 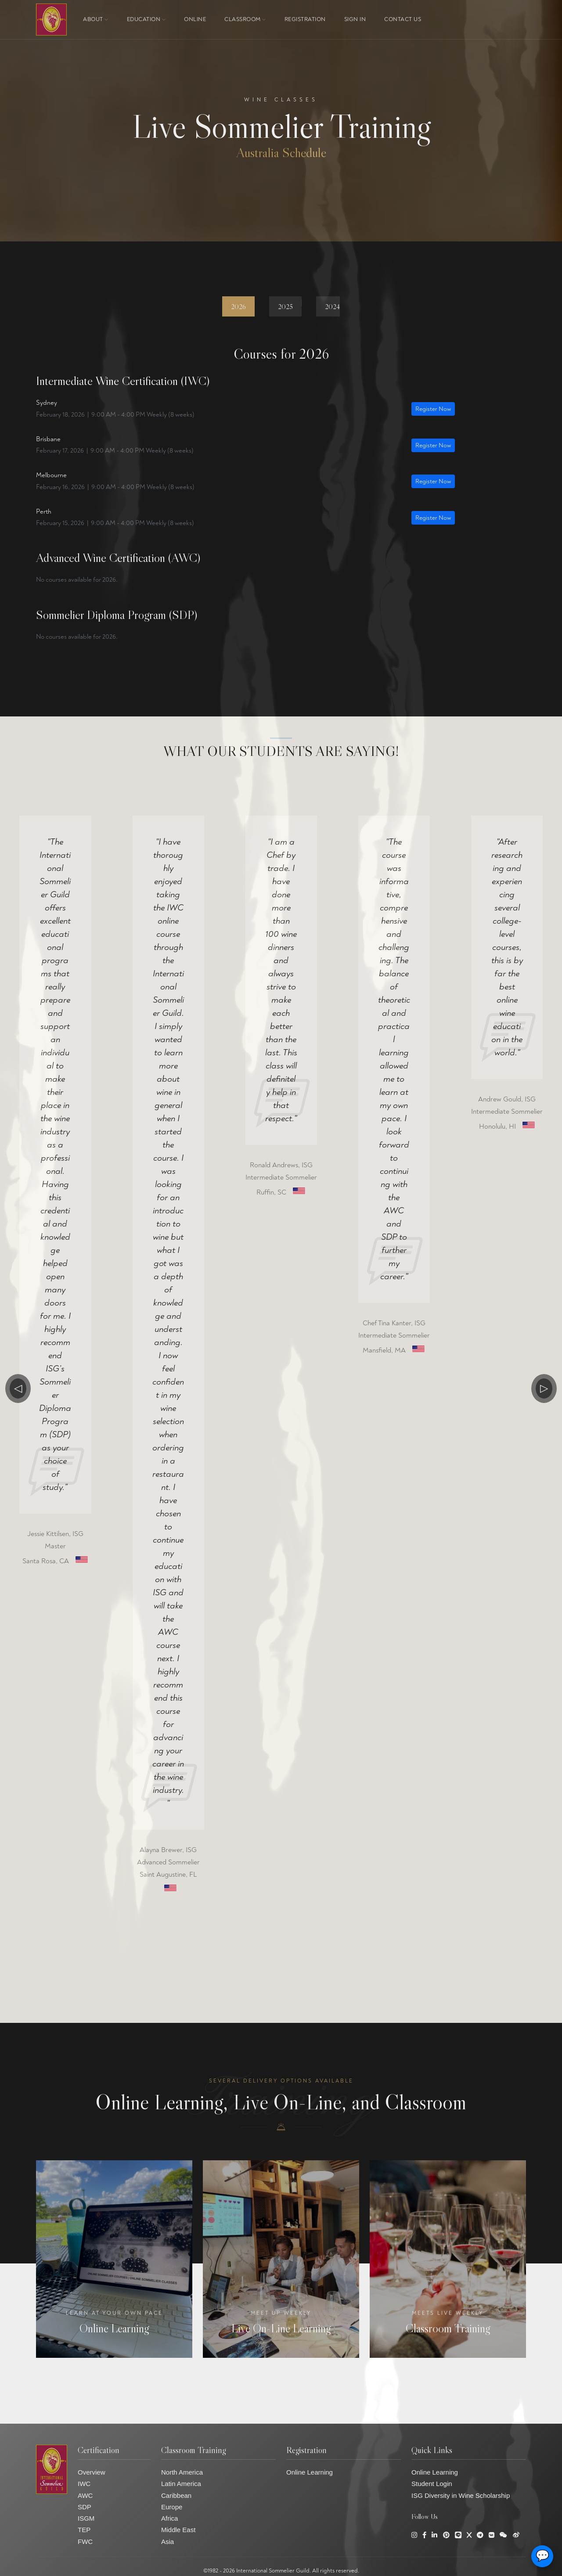 I want to click on ISG Diversity in Wine Scholarship, so click(x=460, y=2495).